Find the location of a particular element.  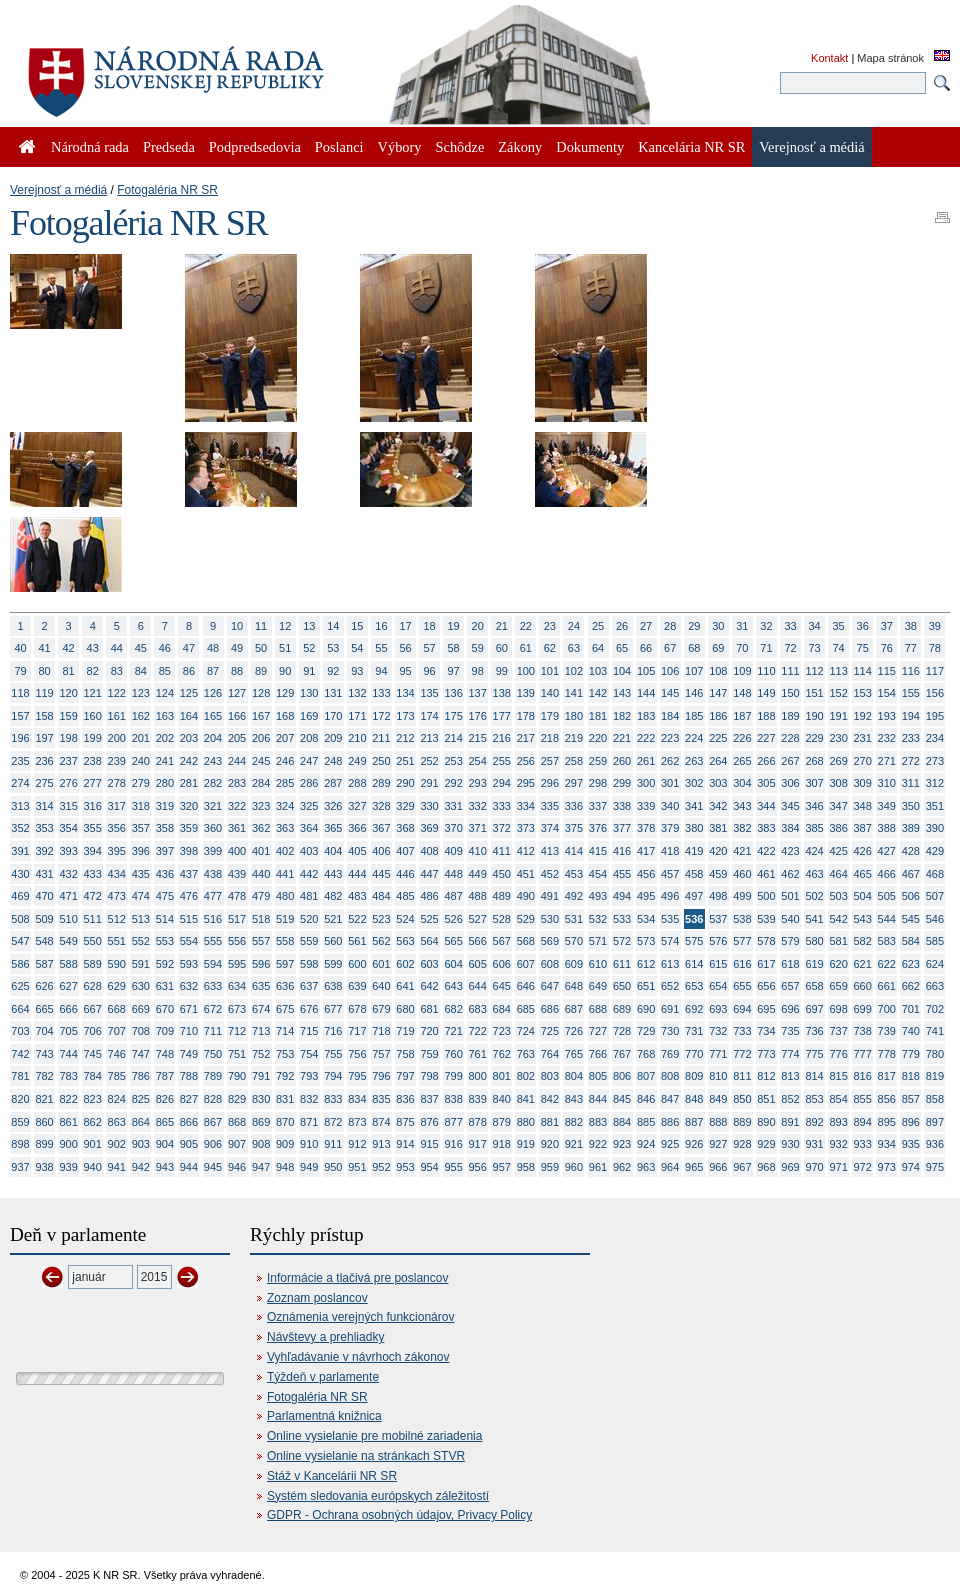

283 is located at coordinates (237, 783).